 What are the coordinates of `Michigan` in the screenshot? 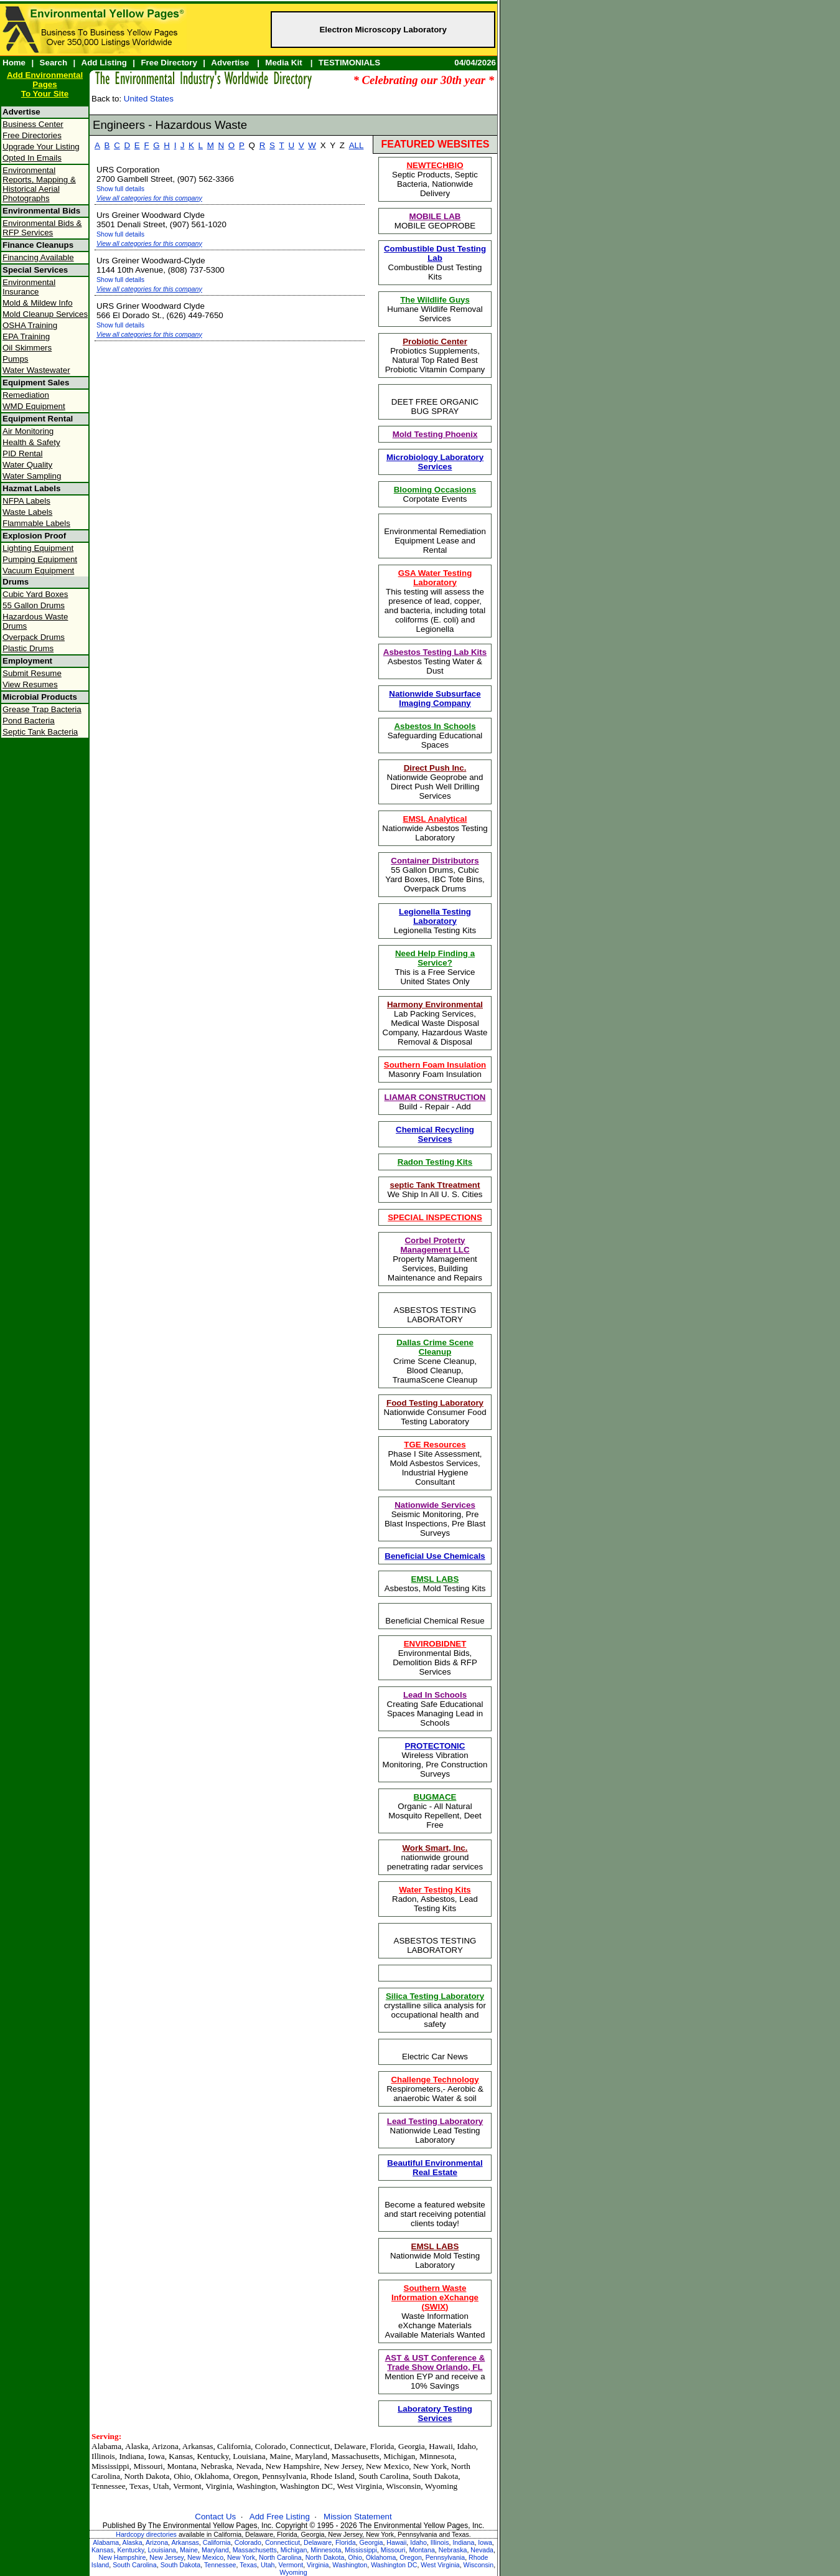 It's located at (294, 2550).